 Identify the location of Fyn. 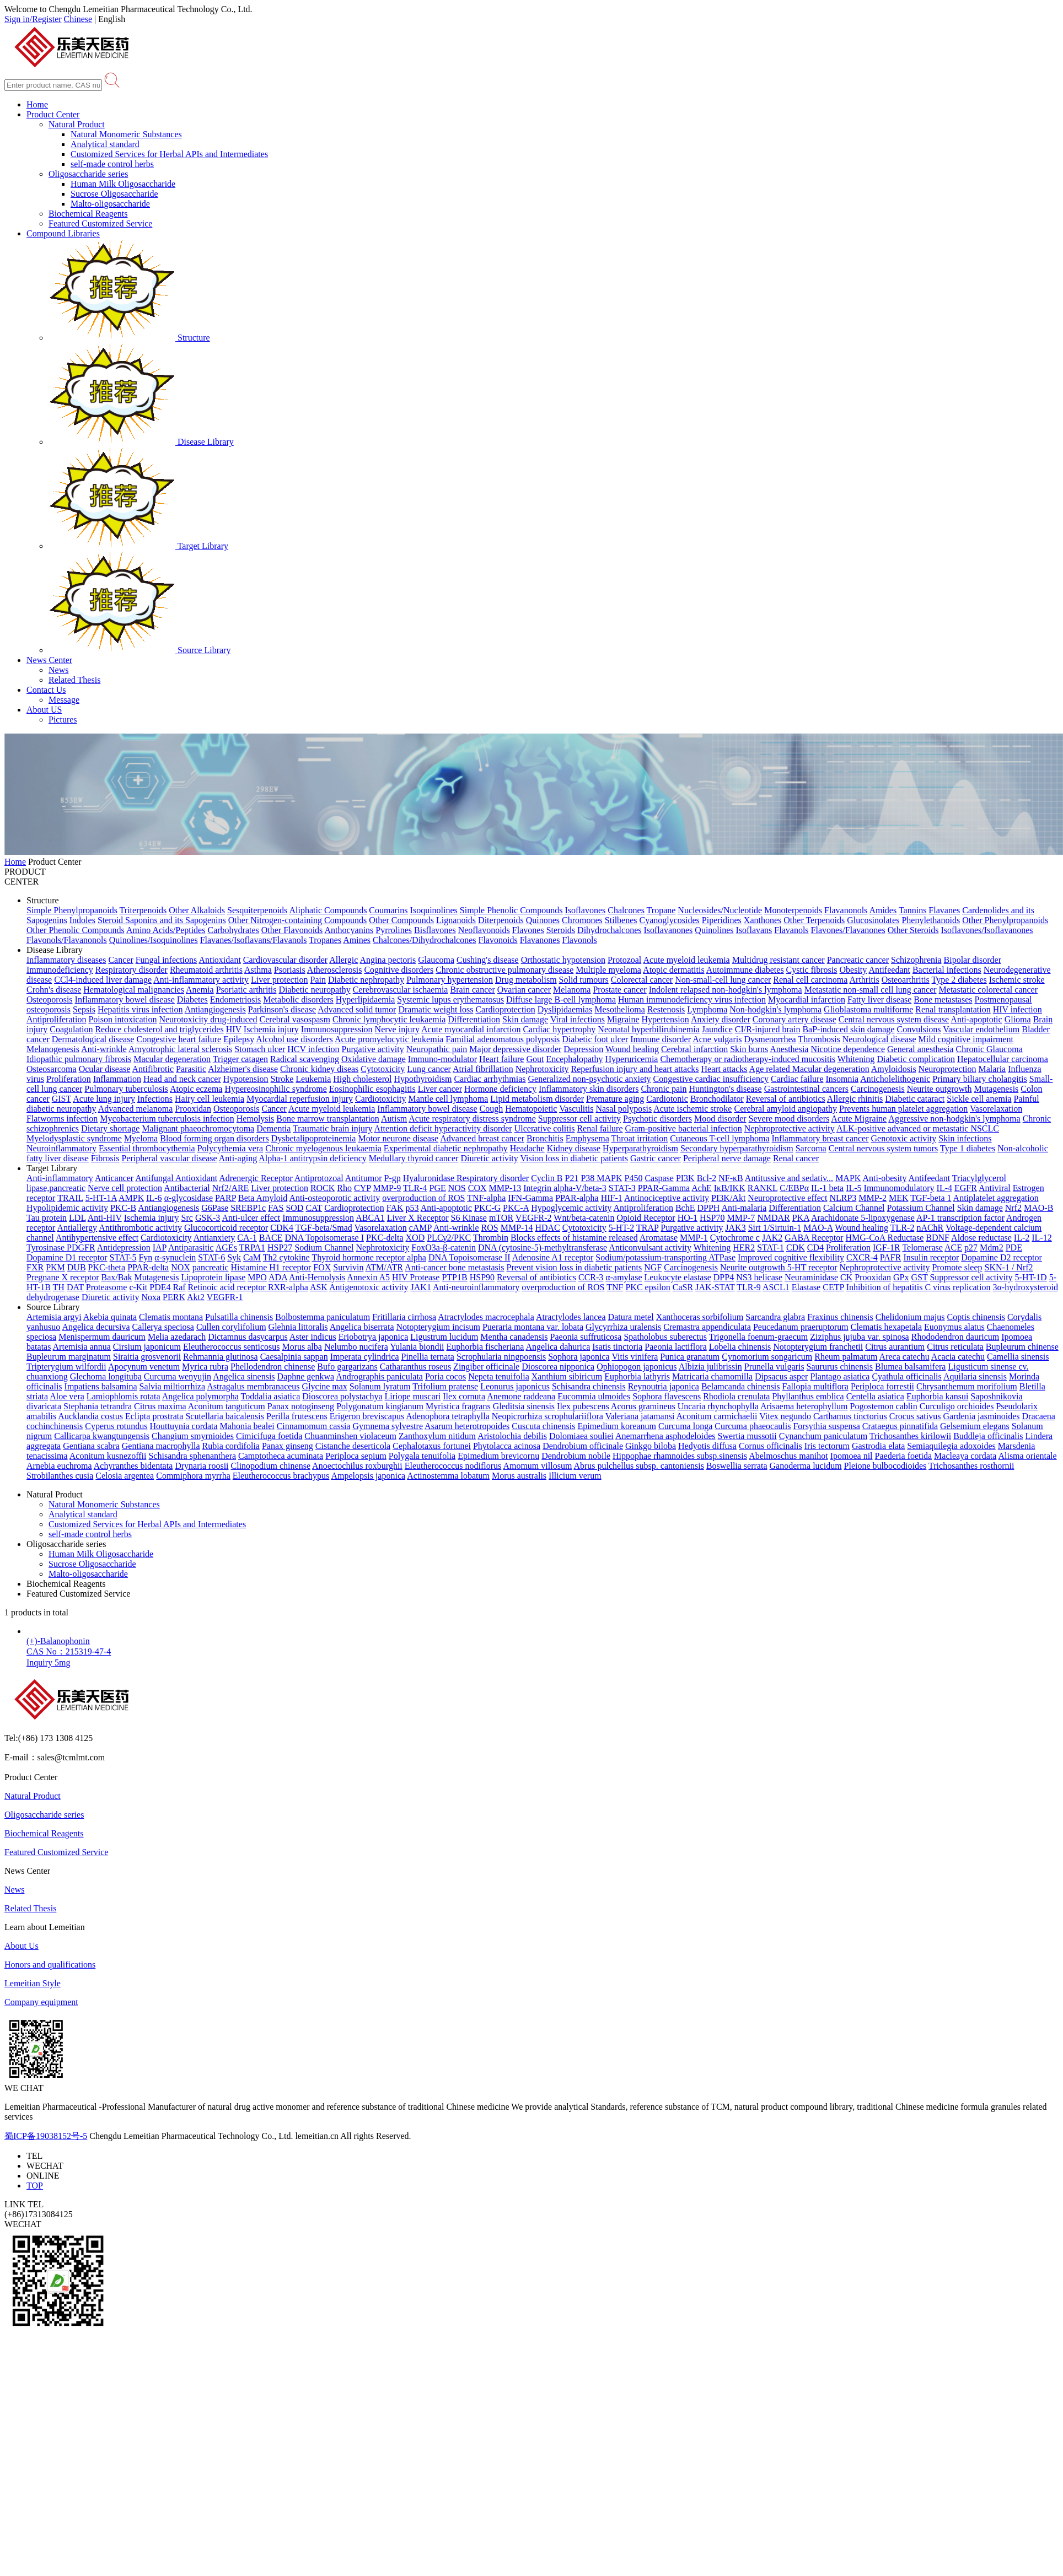
(145, 1257).